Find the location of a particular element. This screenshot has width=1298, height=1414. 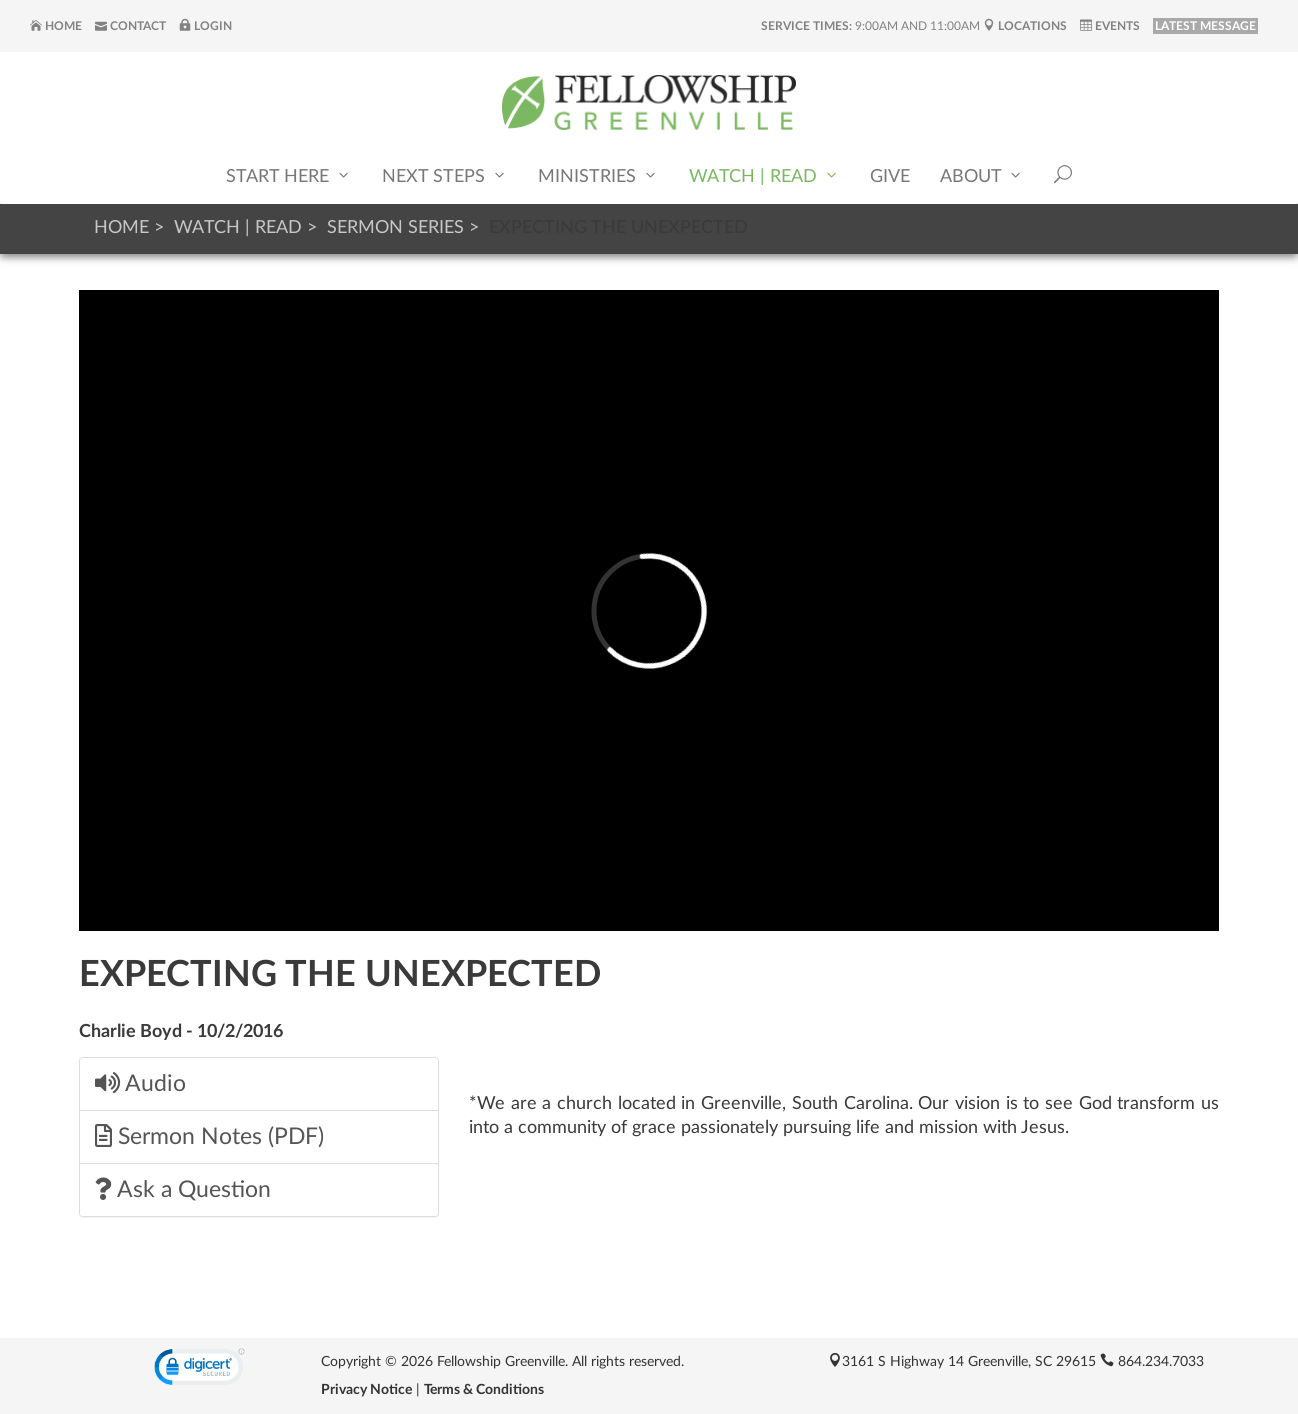

Start Here is located at coordinates (289, 175).